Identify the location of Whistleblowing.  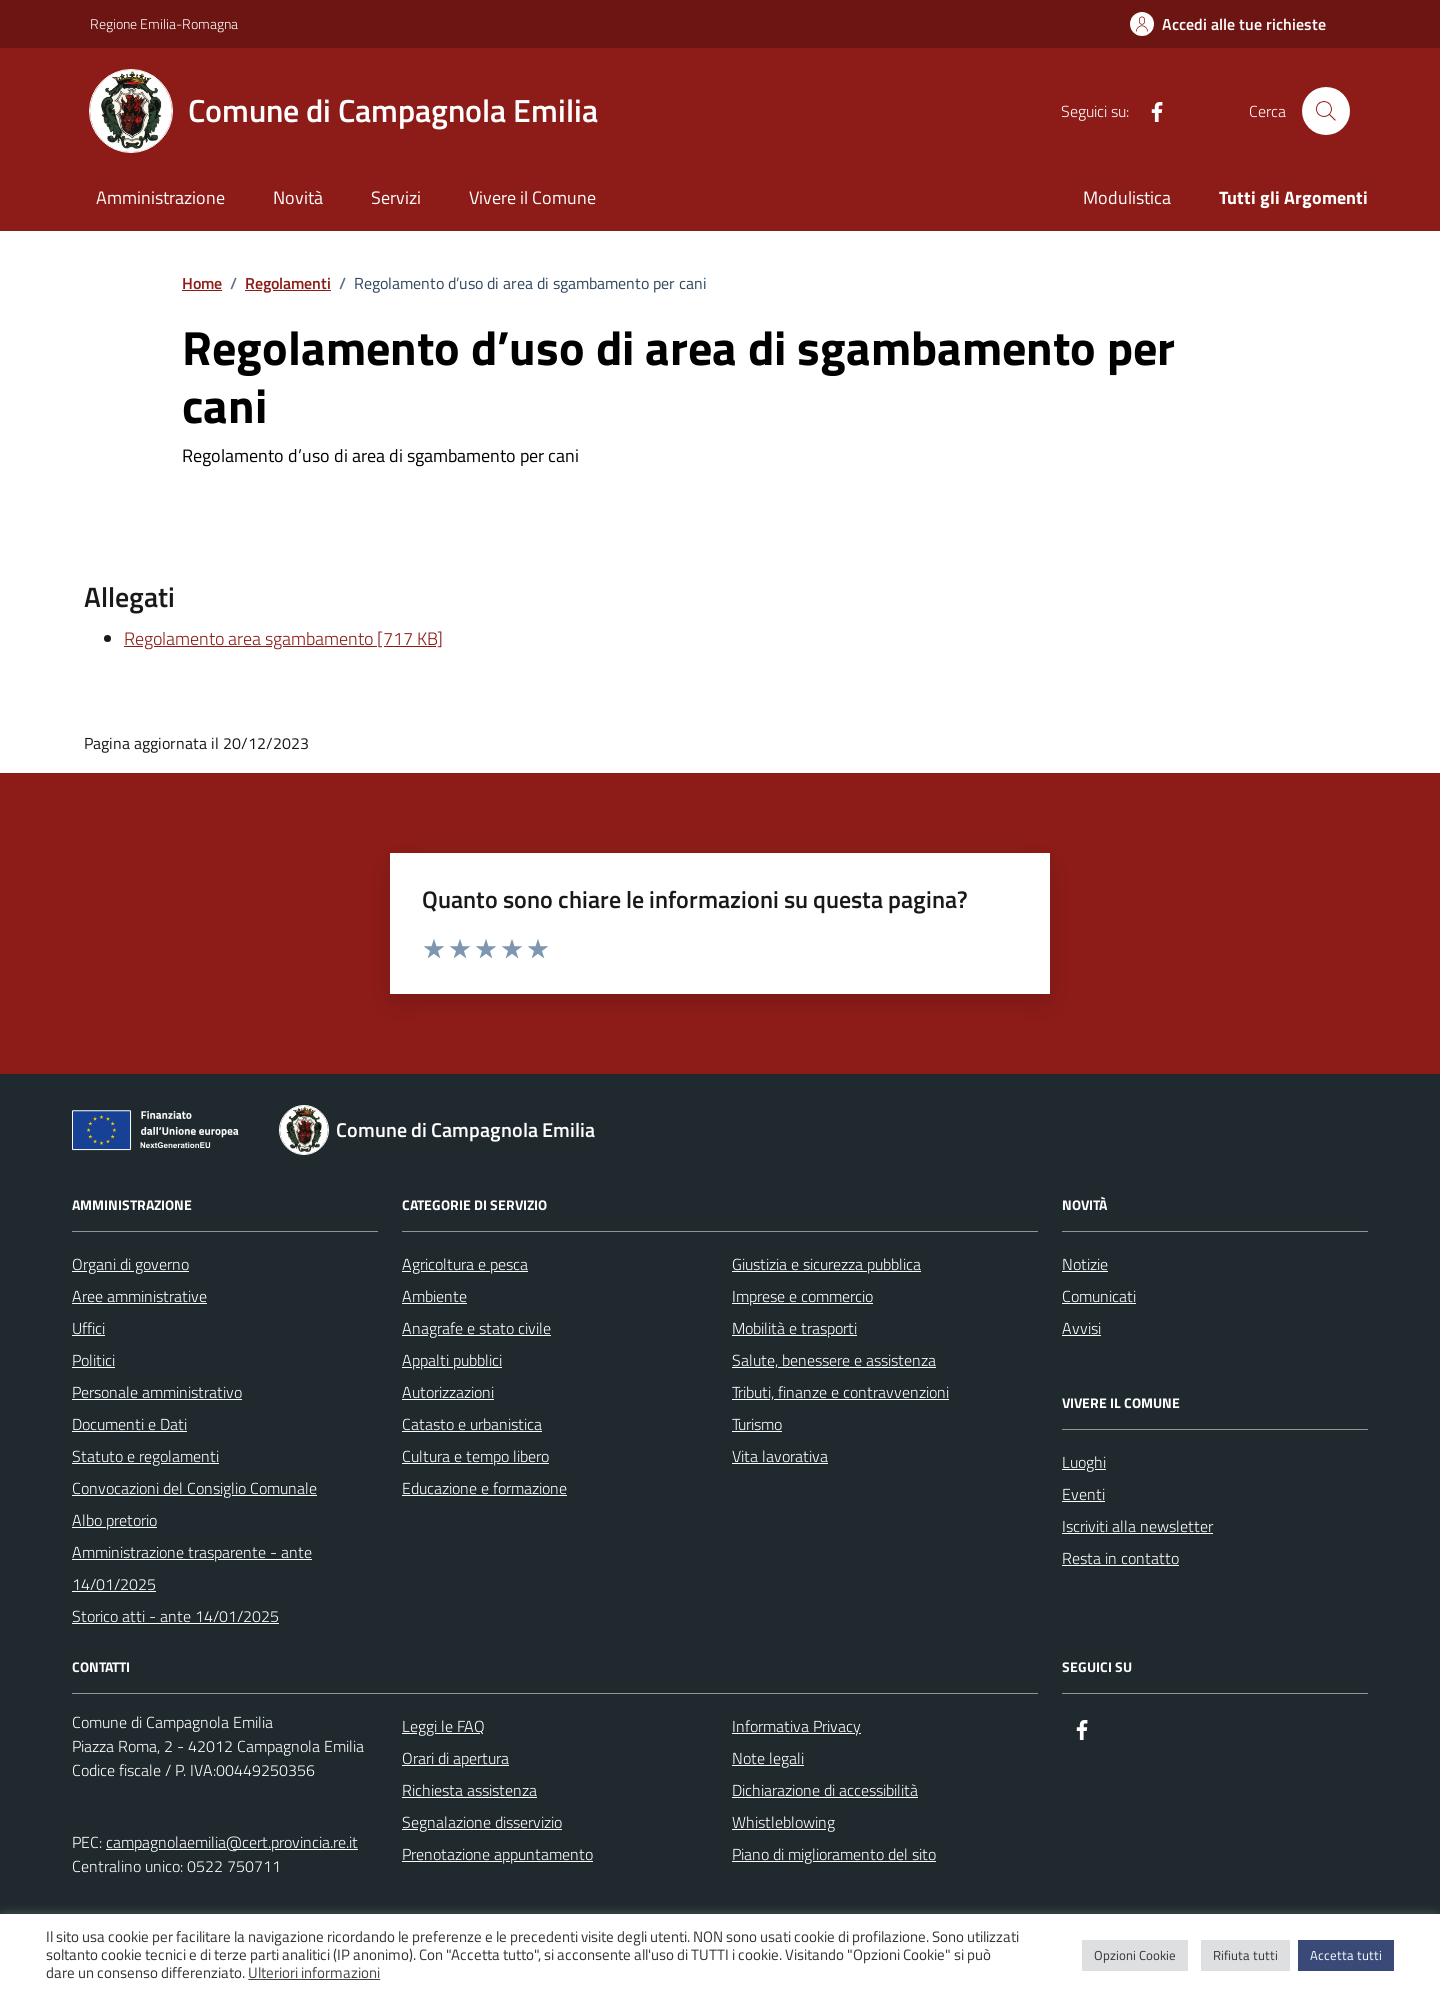
(783, 1822).